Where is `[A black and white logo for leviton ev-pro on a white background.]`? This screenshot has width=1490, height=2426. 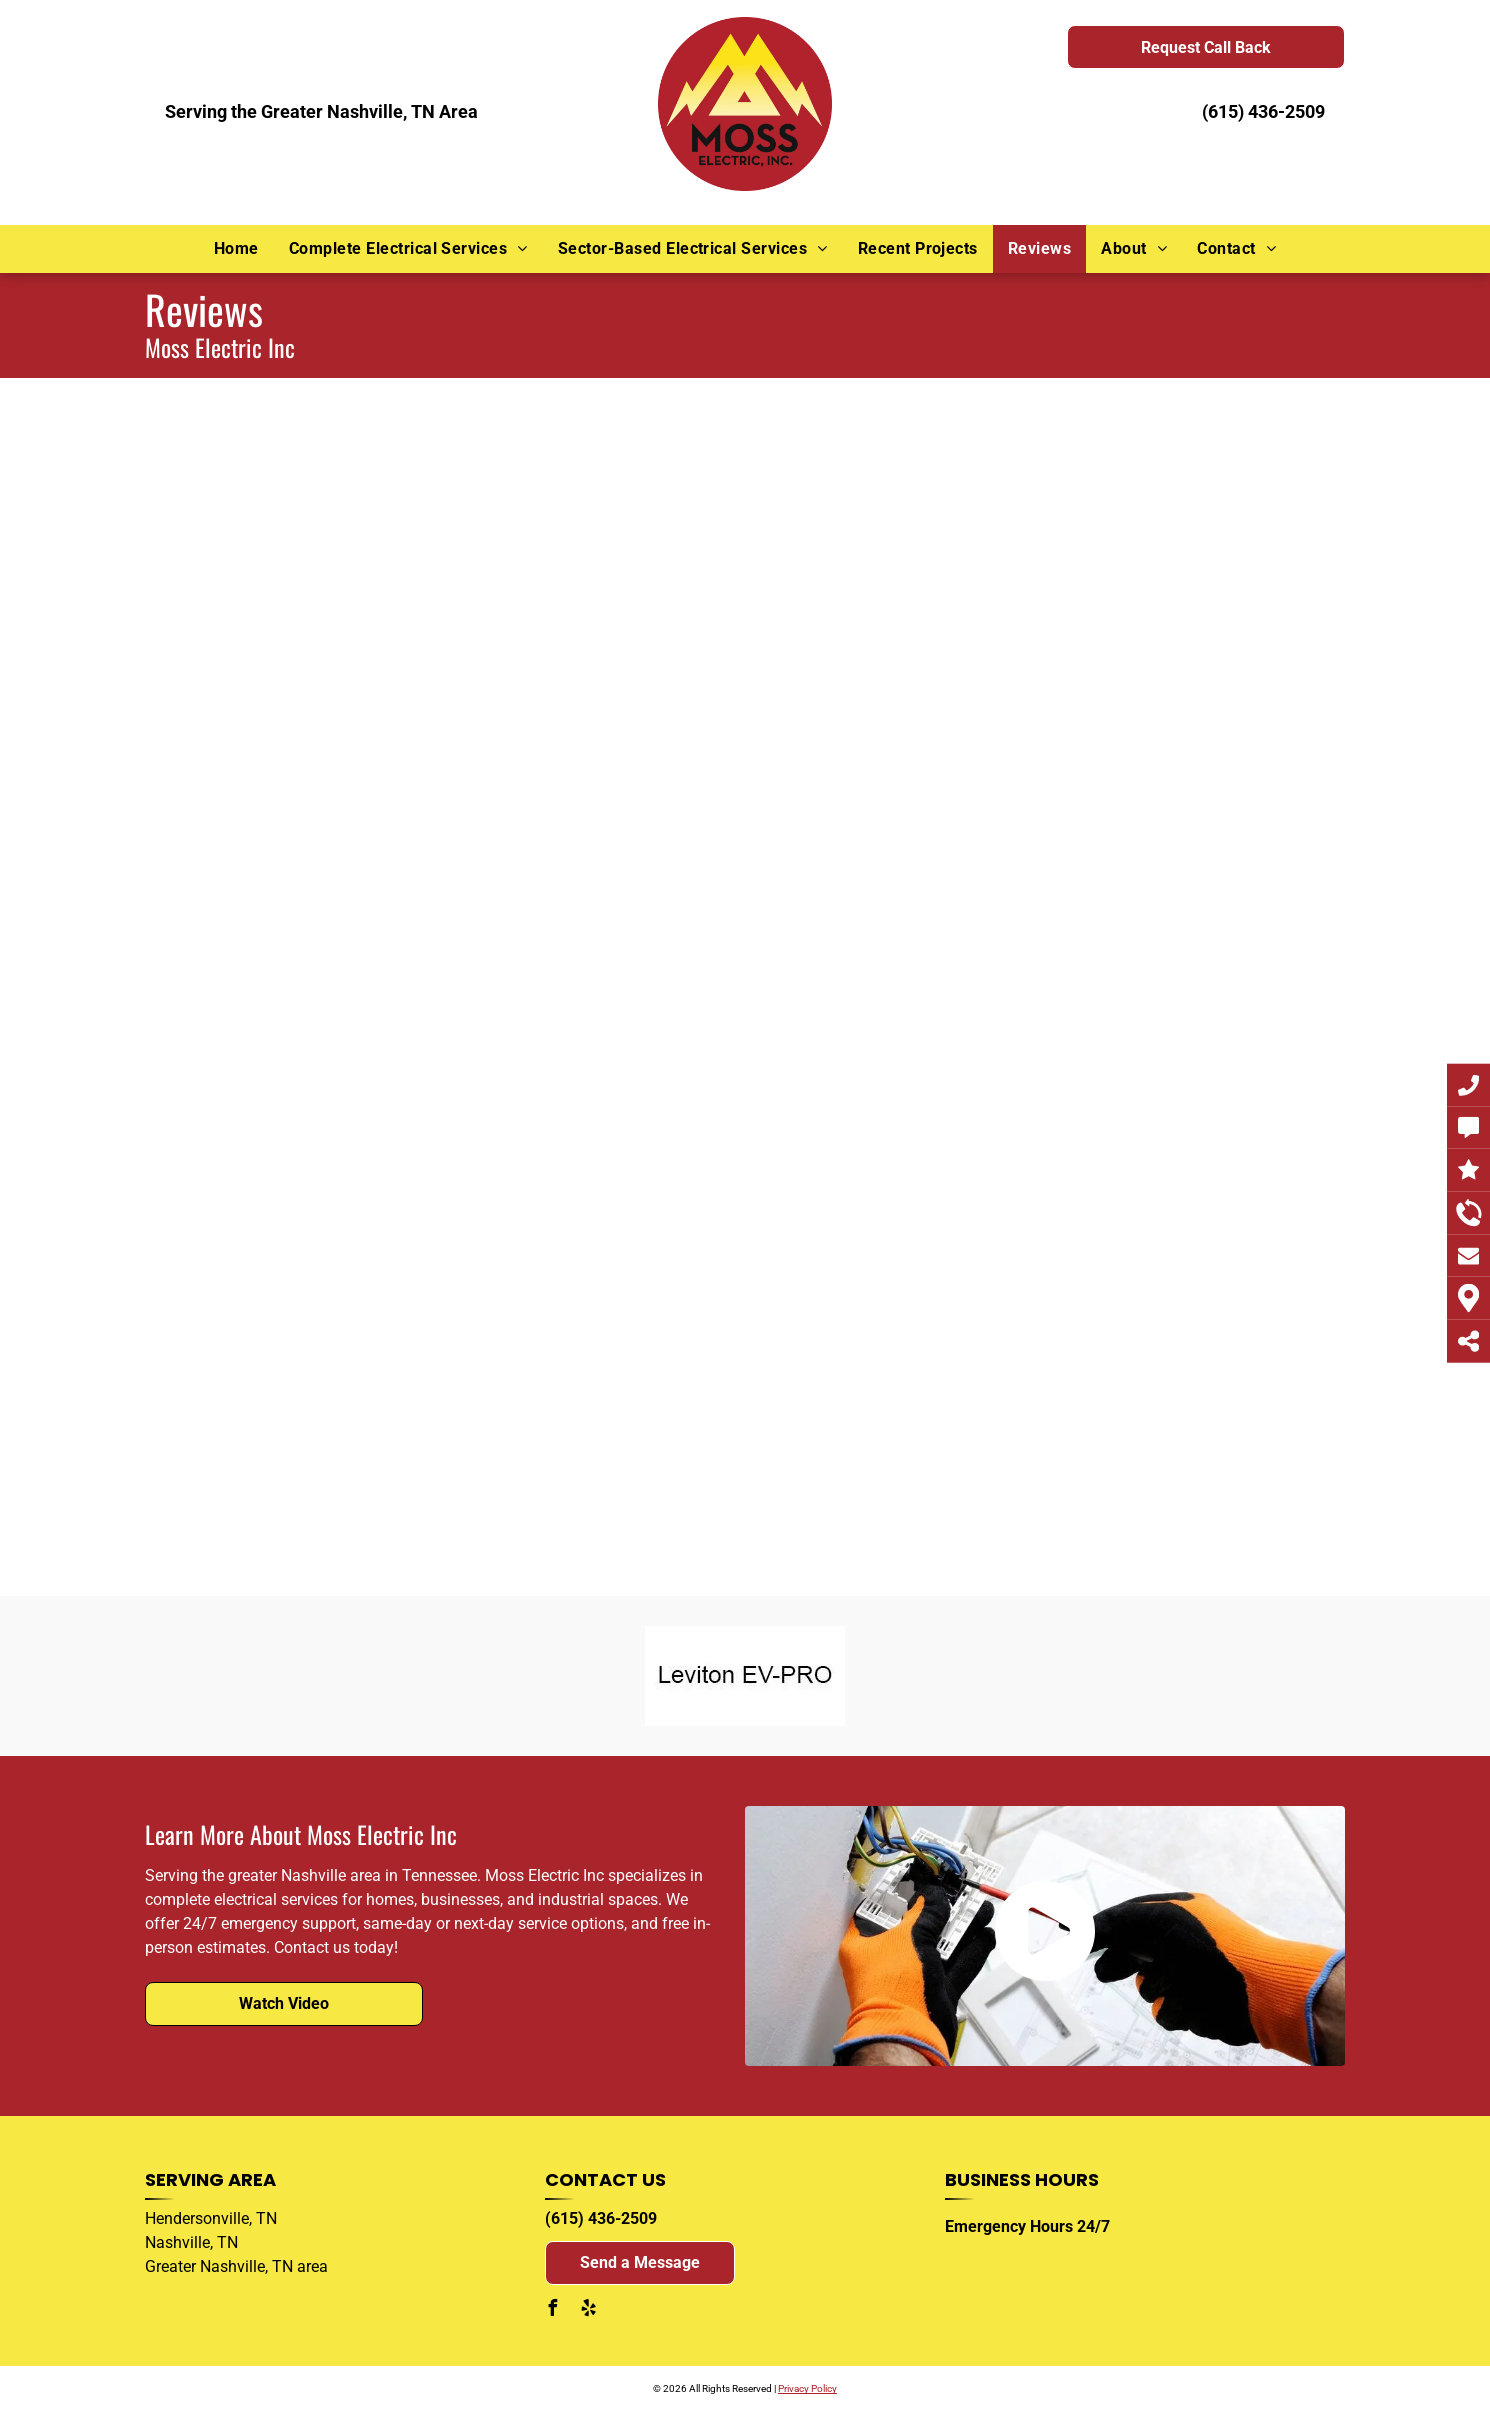
[A black and white logo for leviton ev-pro on a white background.] is located at coordinates (745, 1676).